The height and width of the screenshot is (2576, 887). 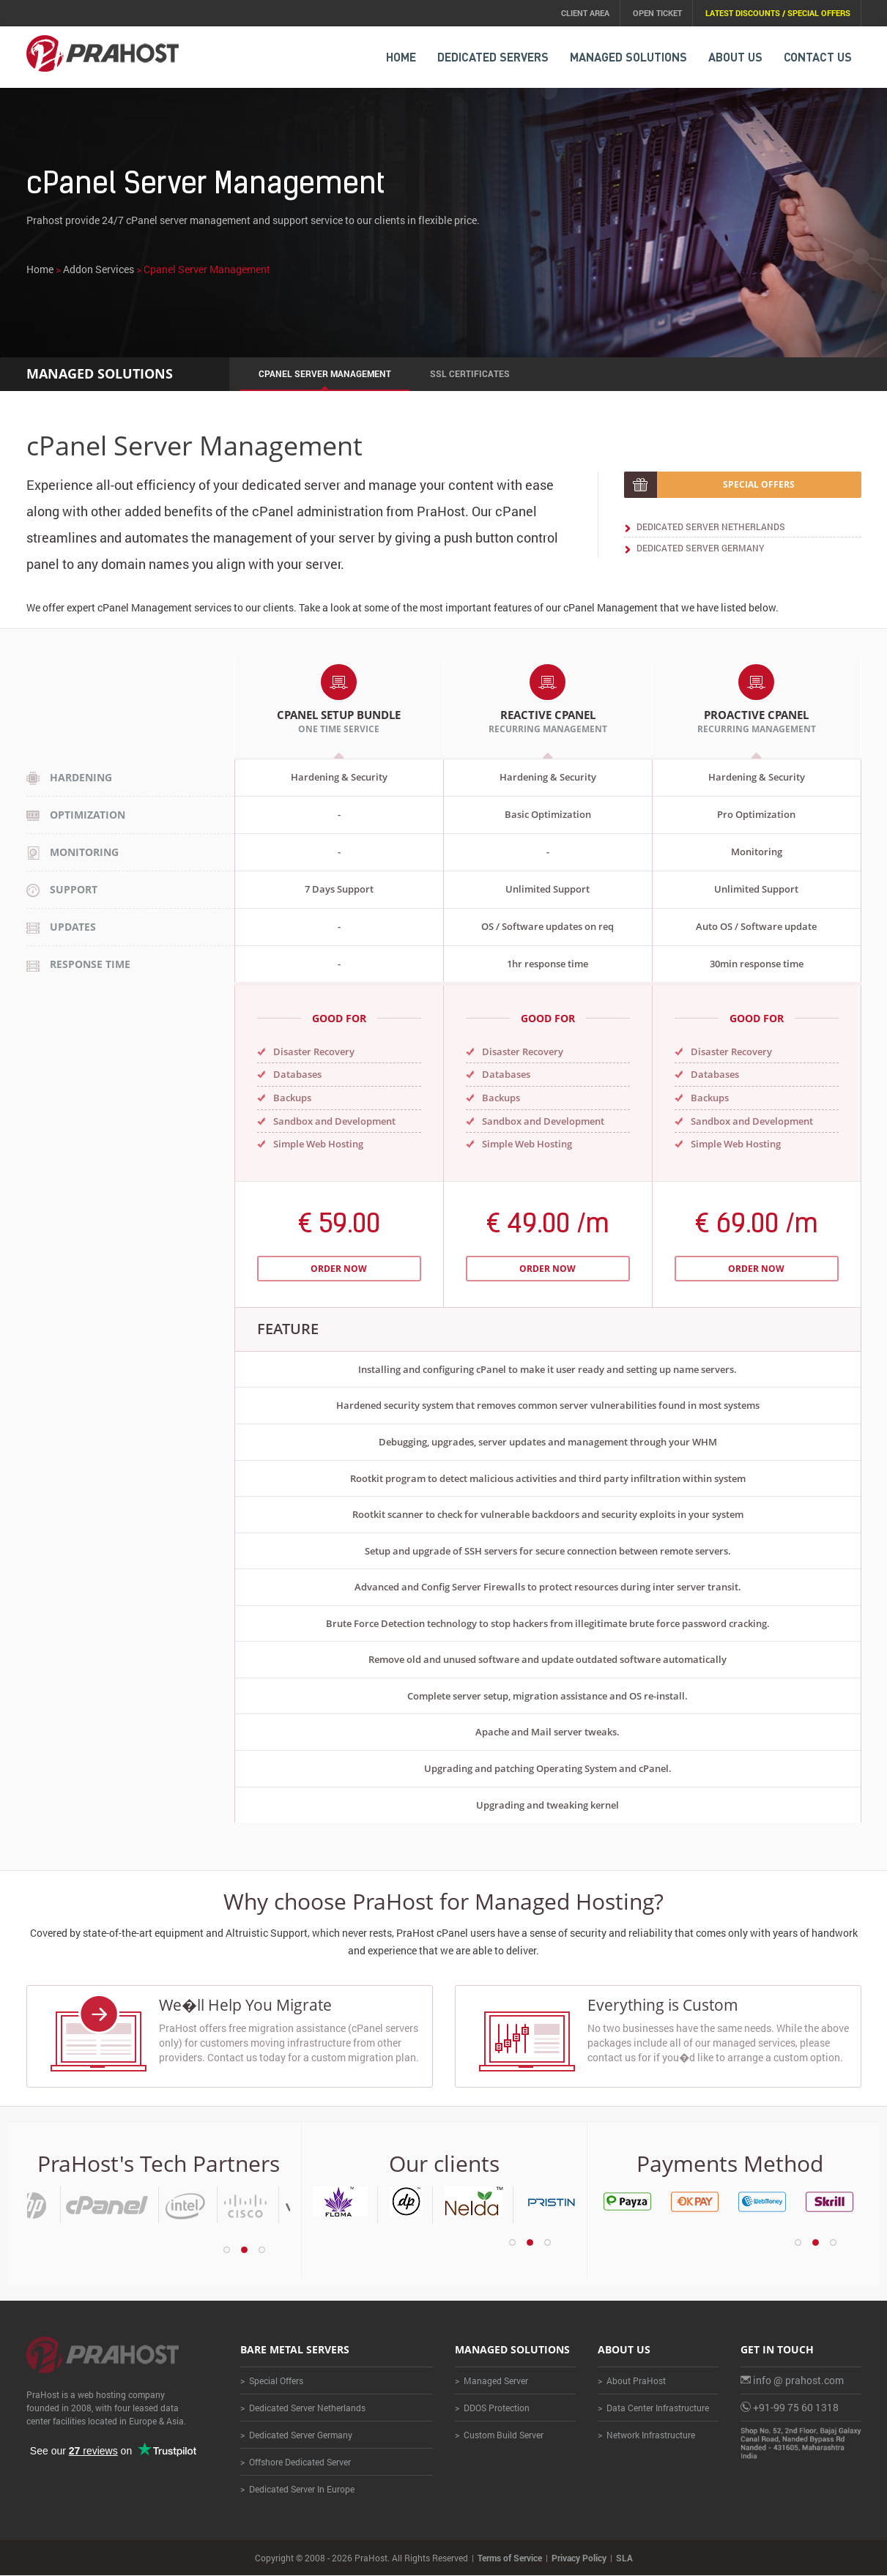 What do you see at coordinates (491, 2381) in the screenshot?
I see `> Managed Server` at bounding box center [491, 2381].